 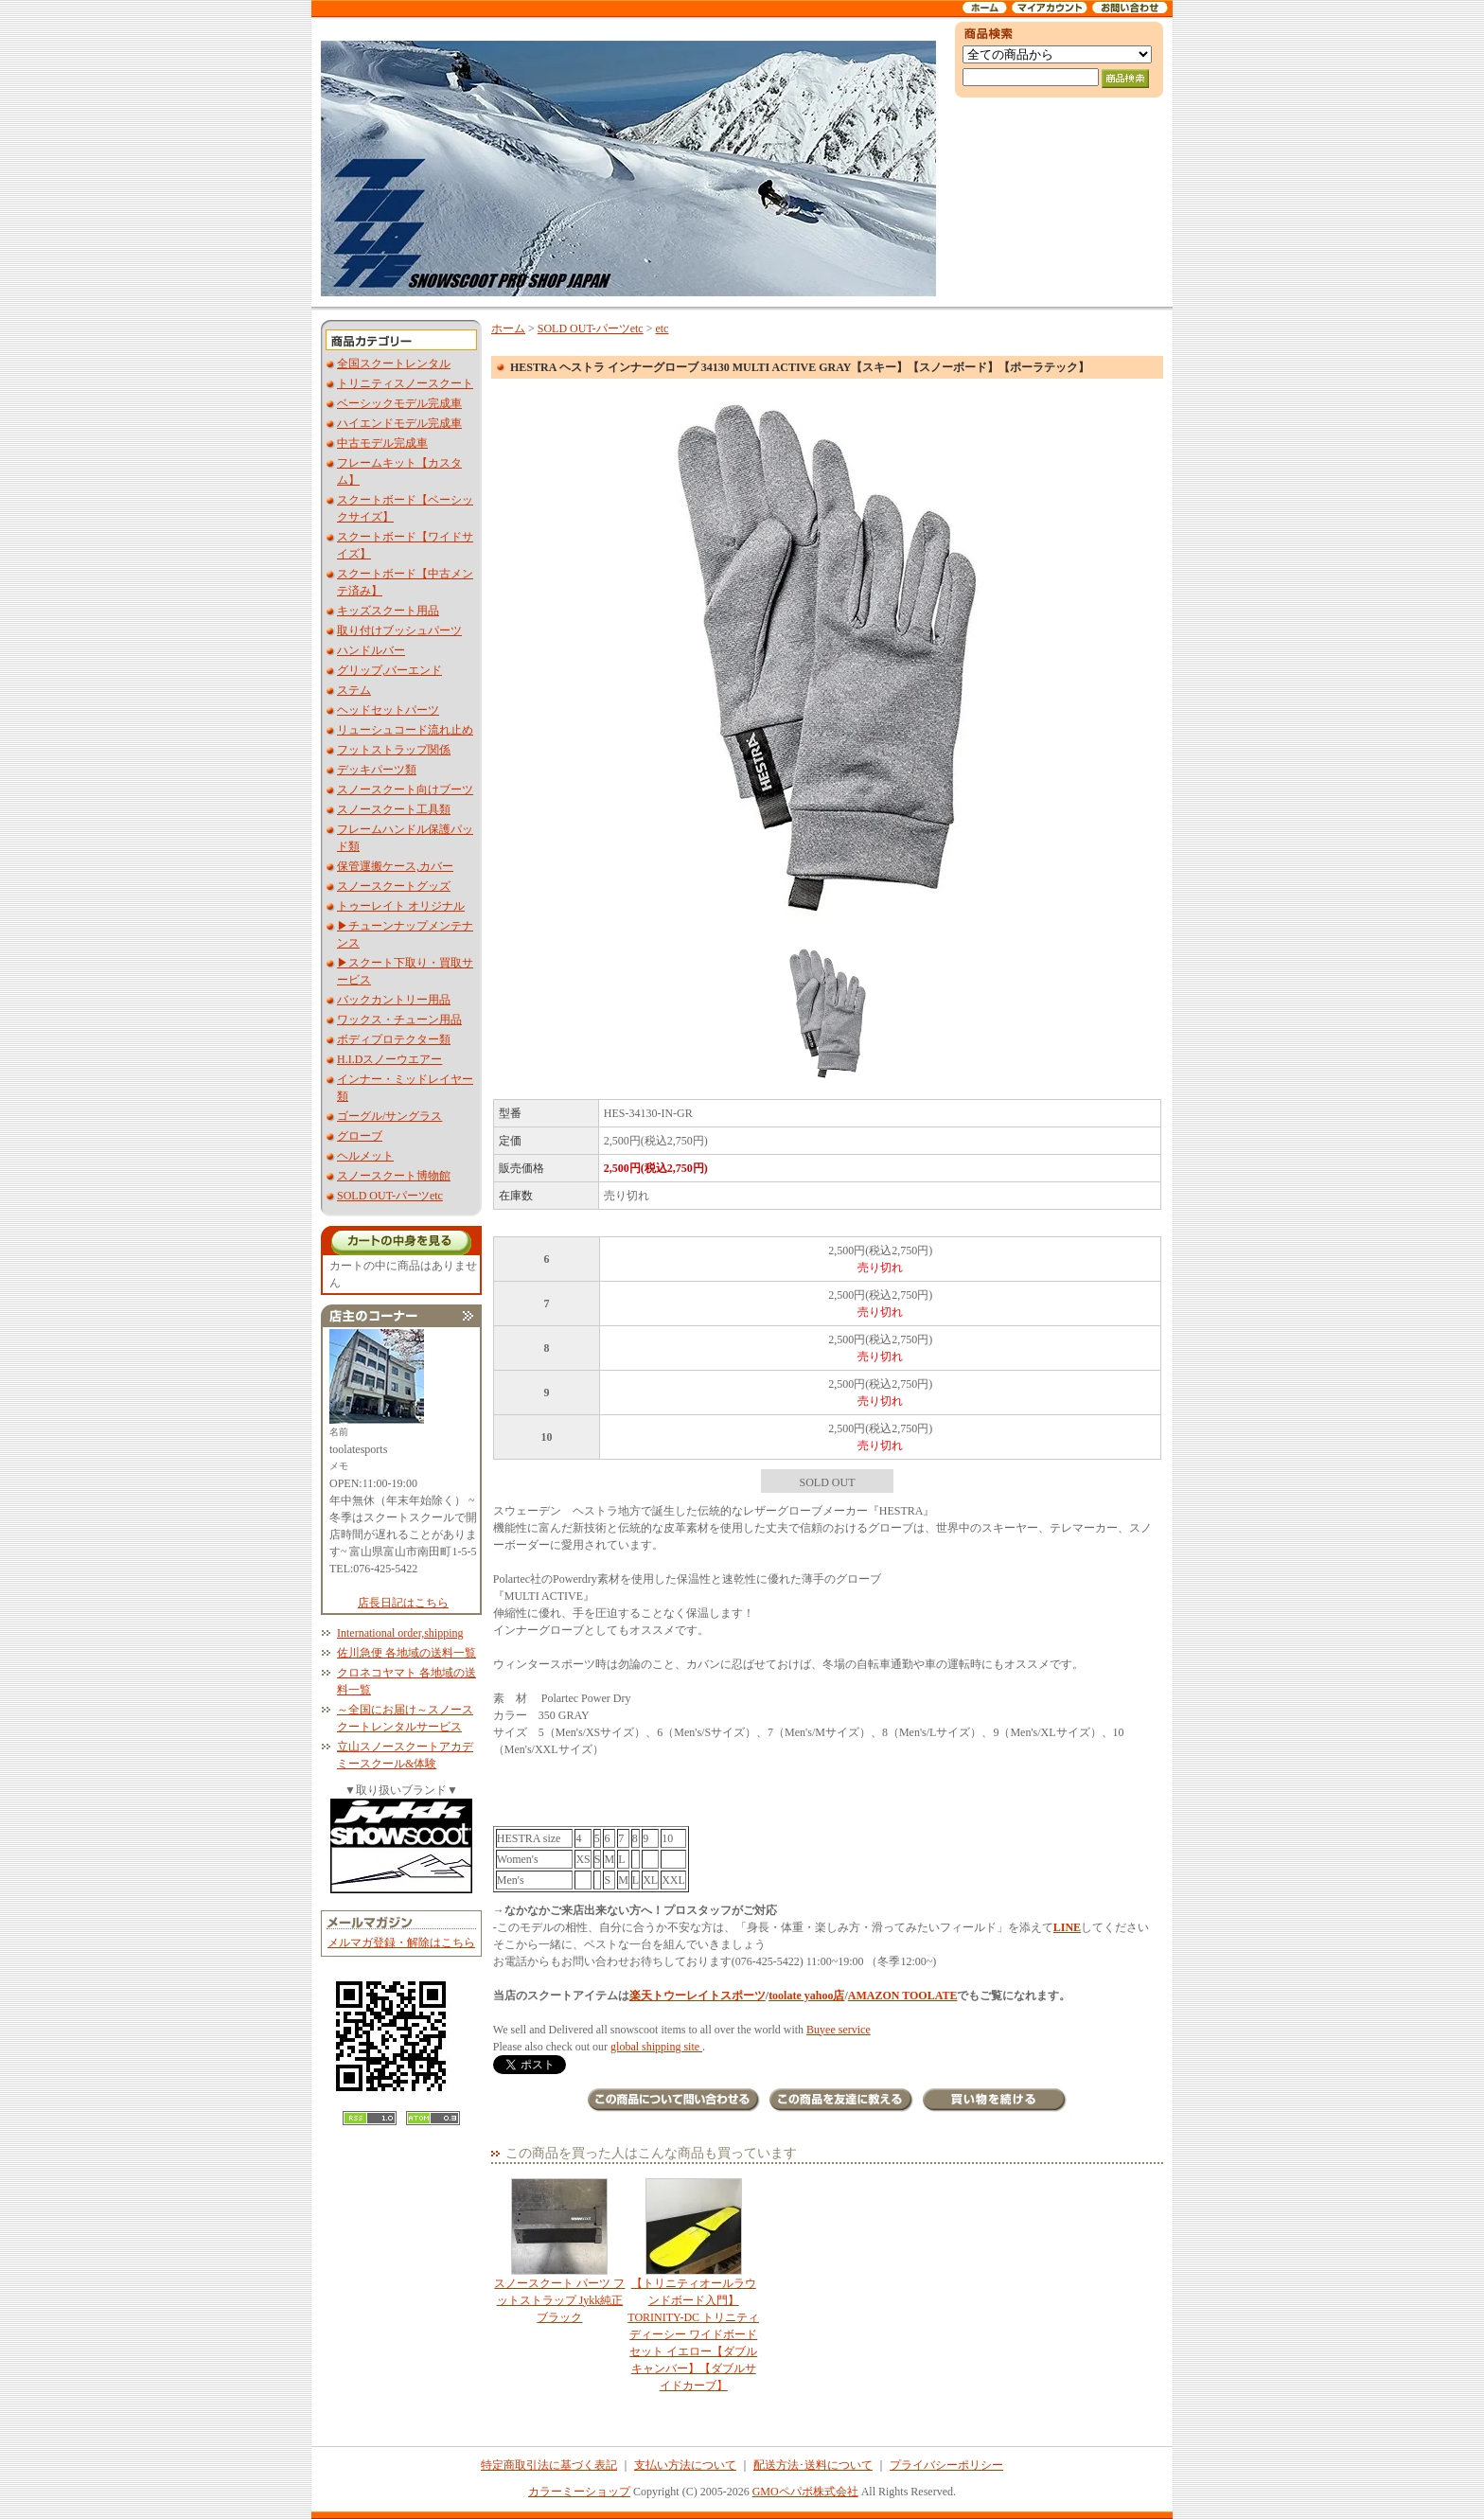 I want to click on 保管運搬ケース,カバー, so click(x=395, y=866).